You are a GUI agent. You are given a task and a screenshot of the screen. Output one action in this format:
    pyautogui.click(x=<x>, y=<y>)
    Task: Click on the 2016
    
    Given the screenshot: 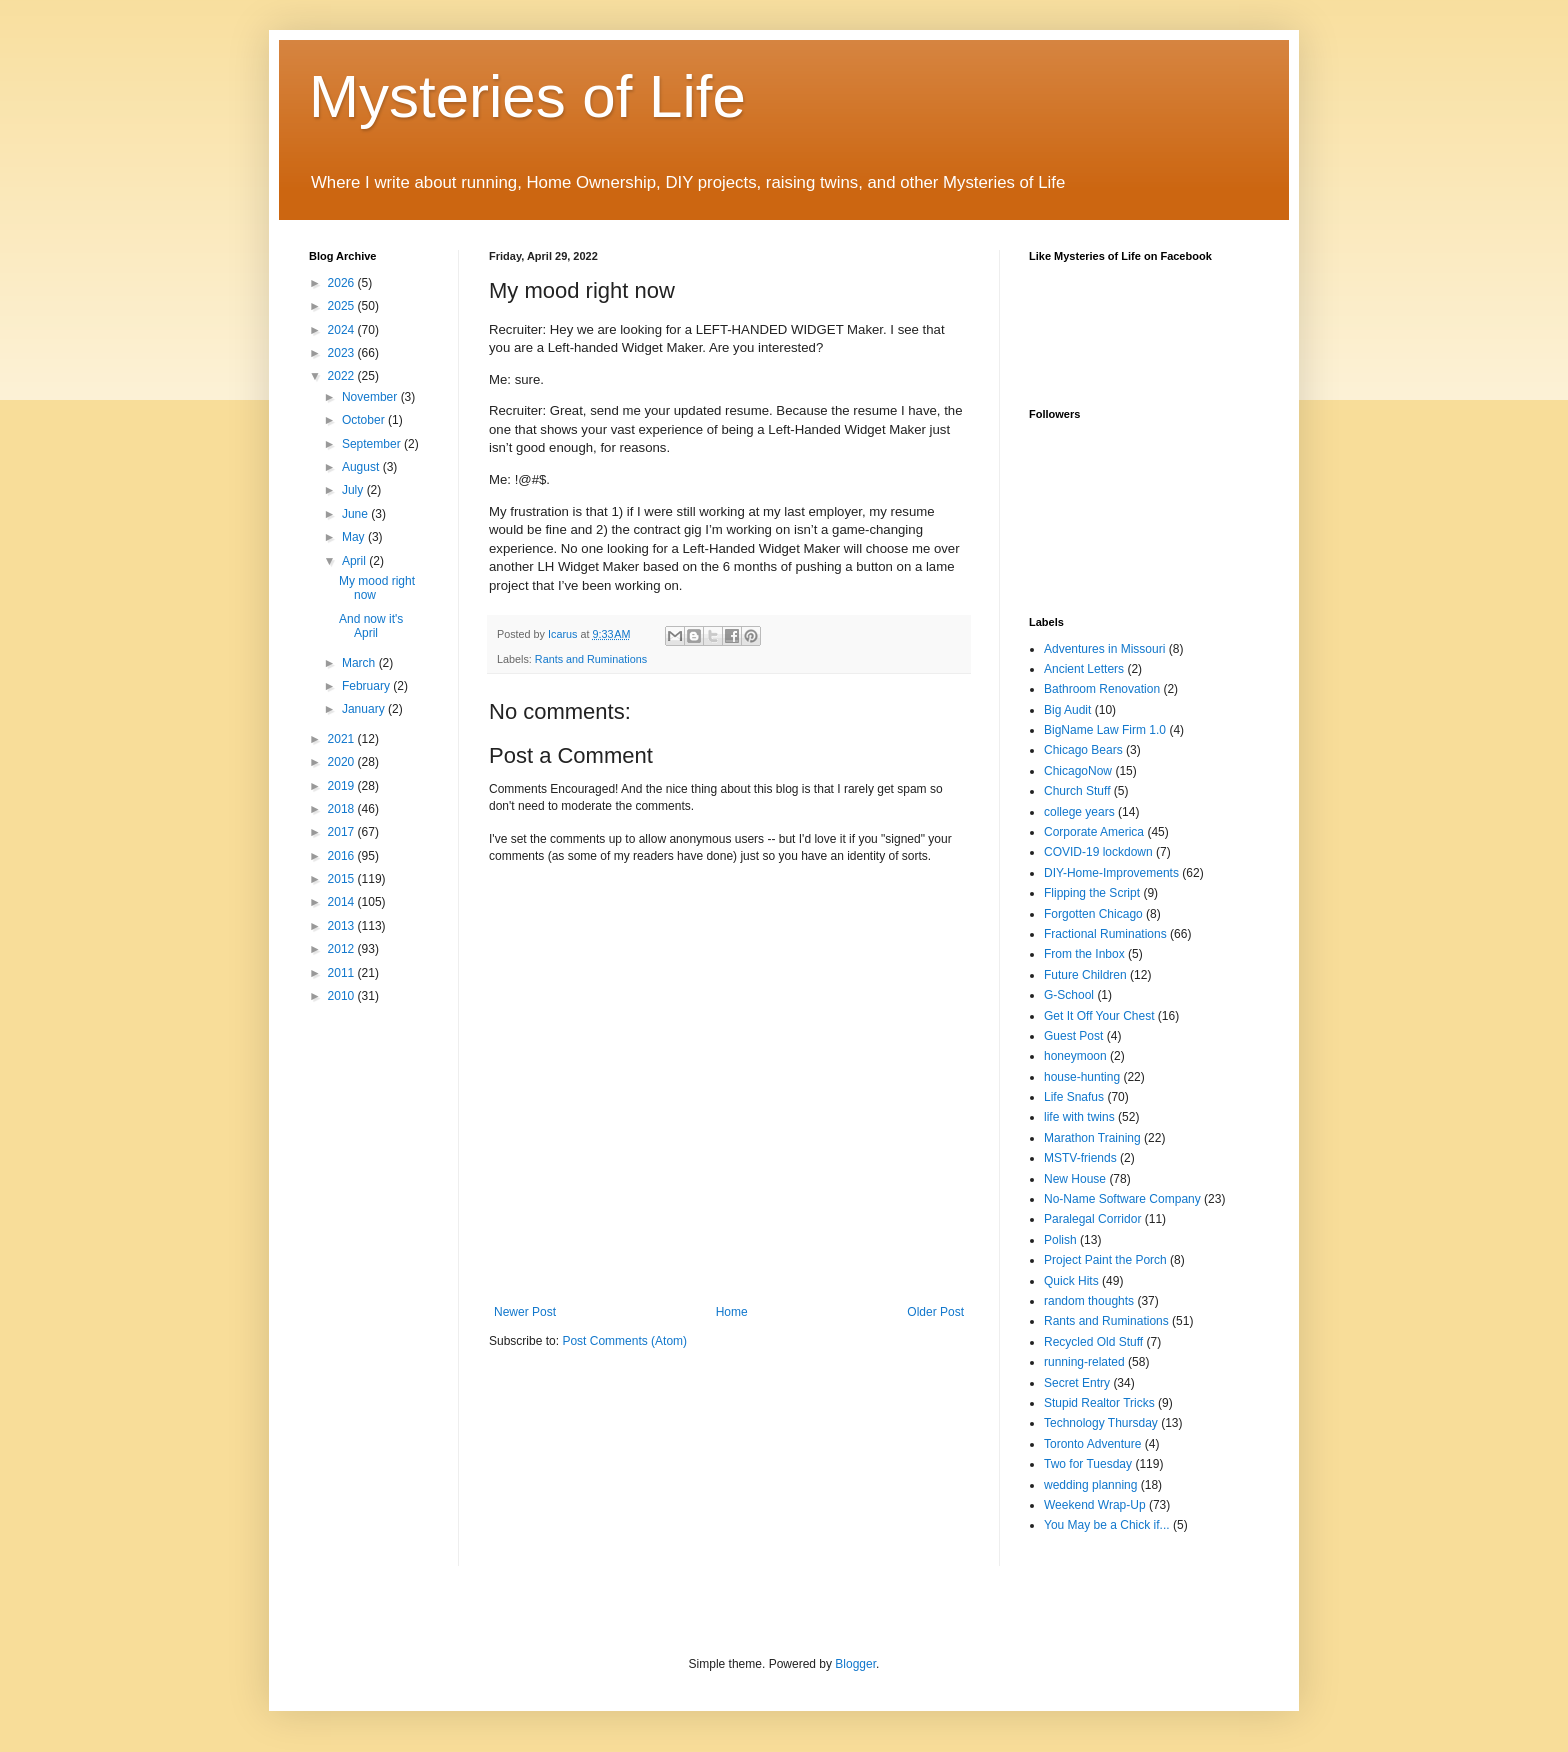 What is the action you would take?
    pyautogui.click(x=343, y=856)
    